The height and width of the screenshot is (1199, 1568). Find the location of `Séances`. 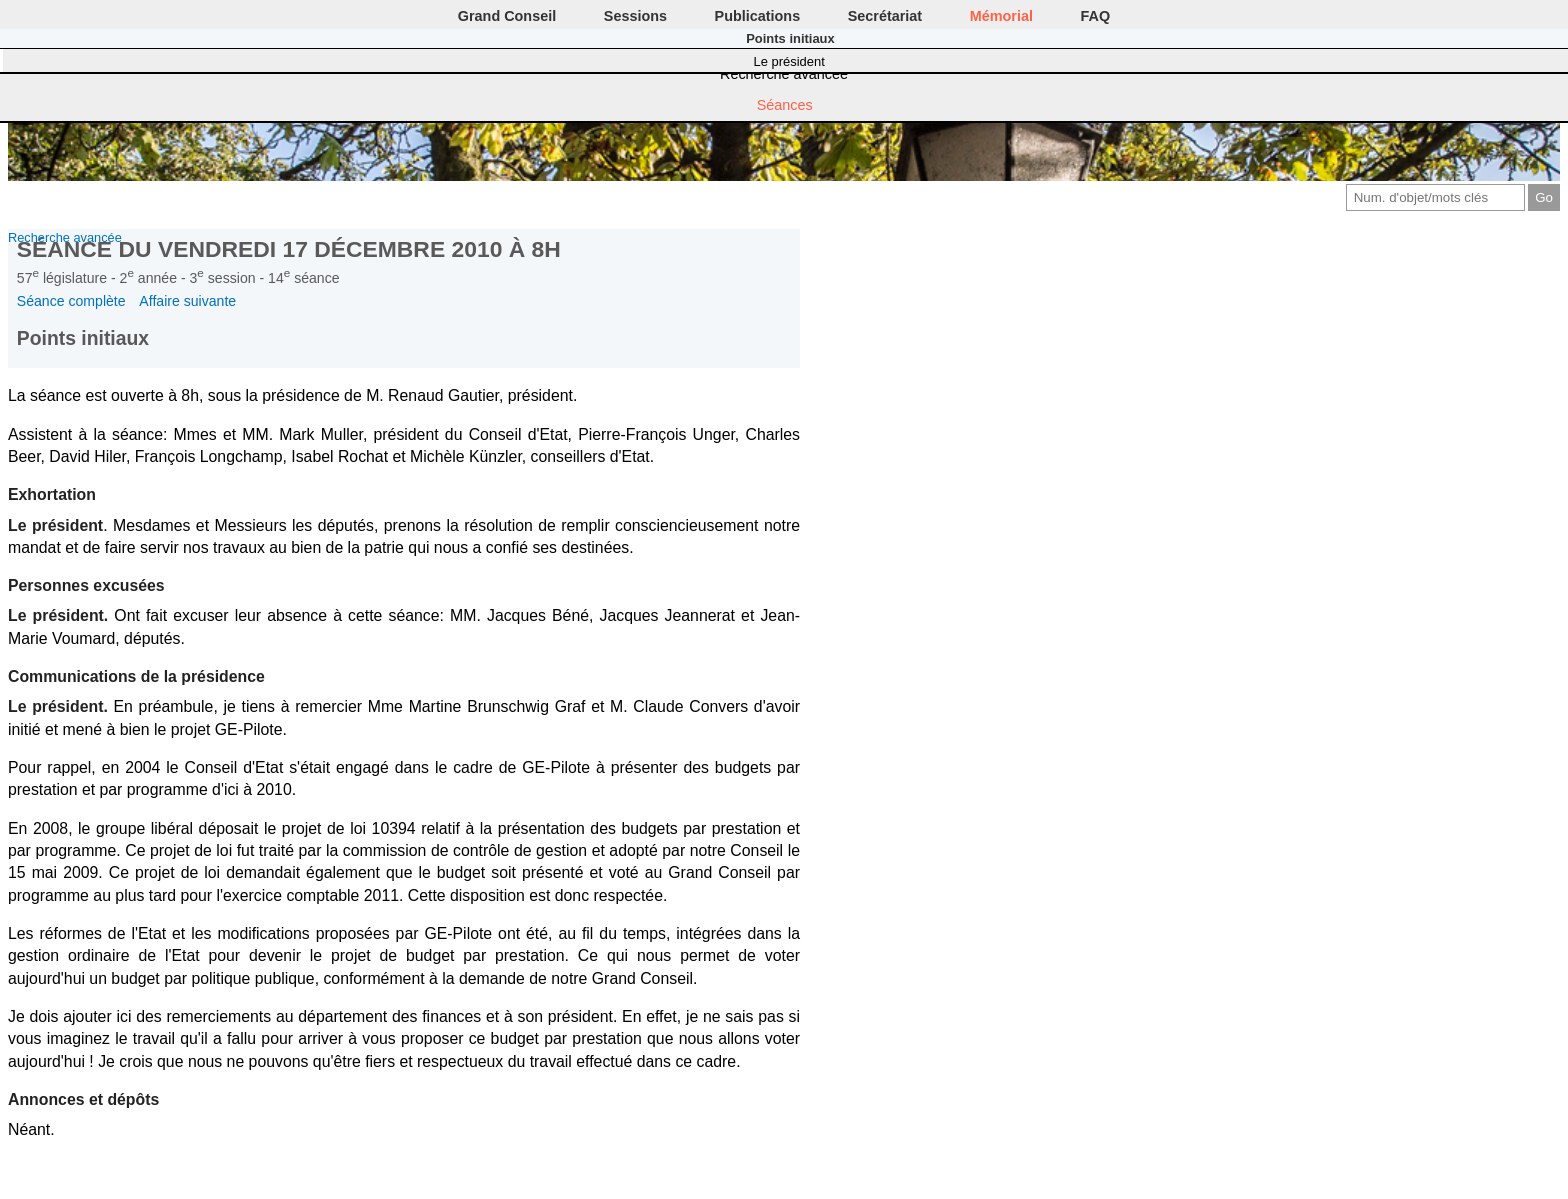

Séances is located at coordinates (785, 105).